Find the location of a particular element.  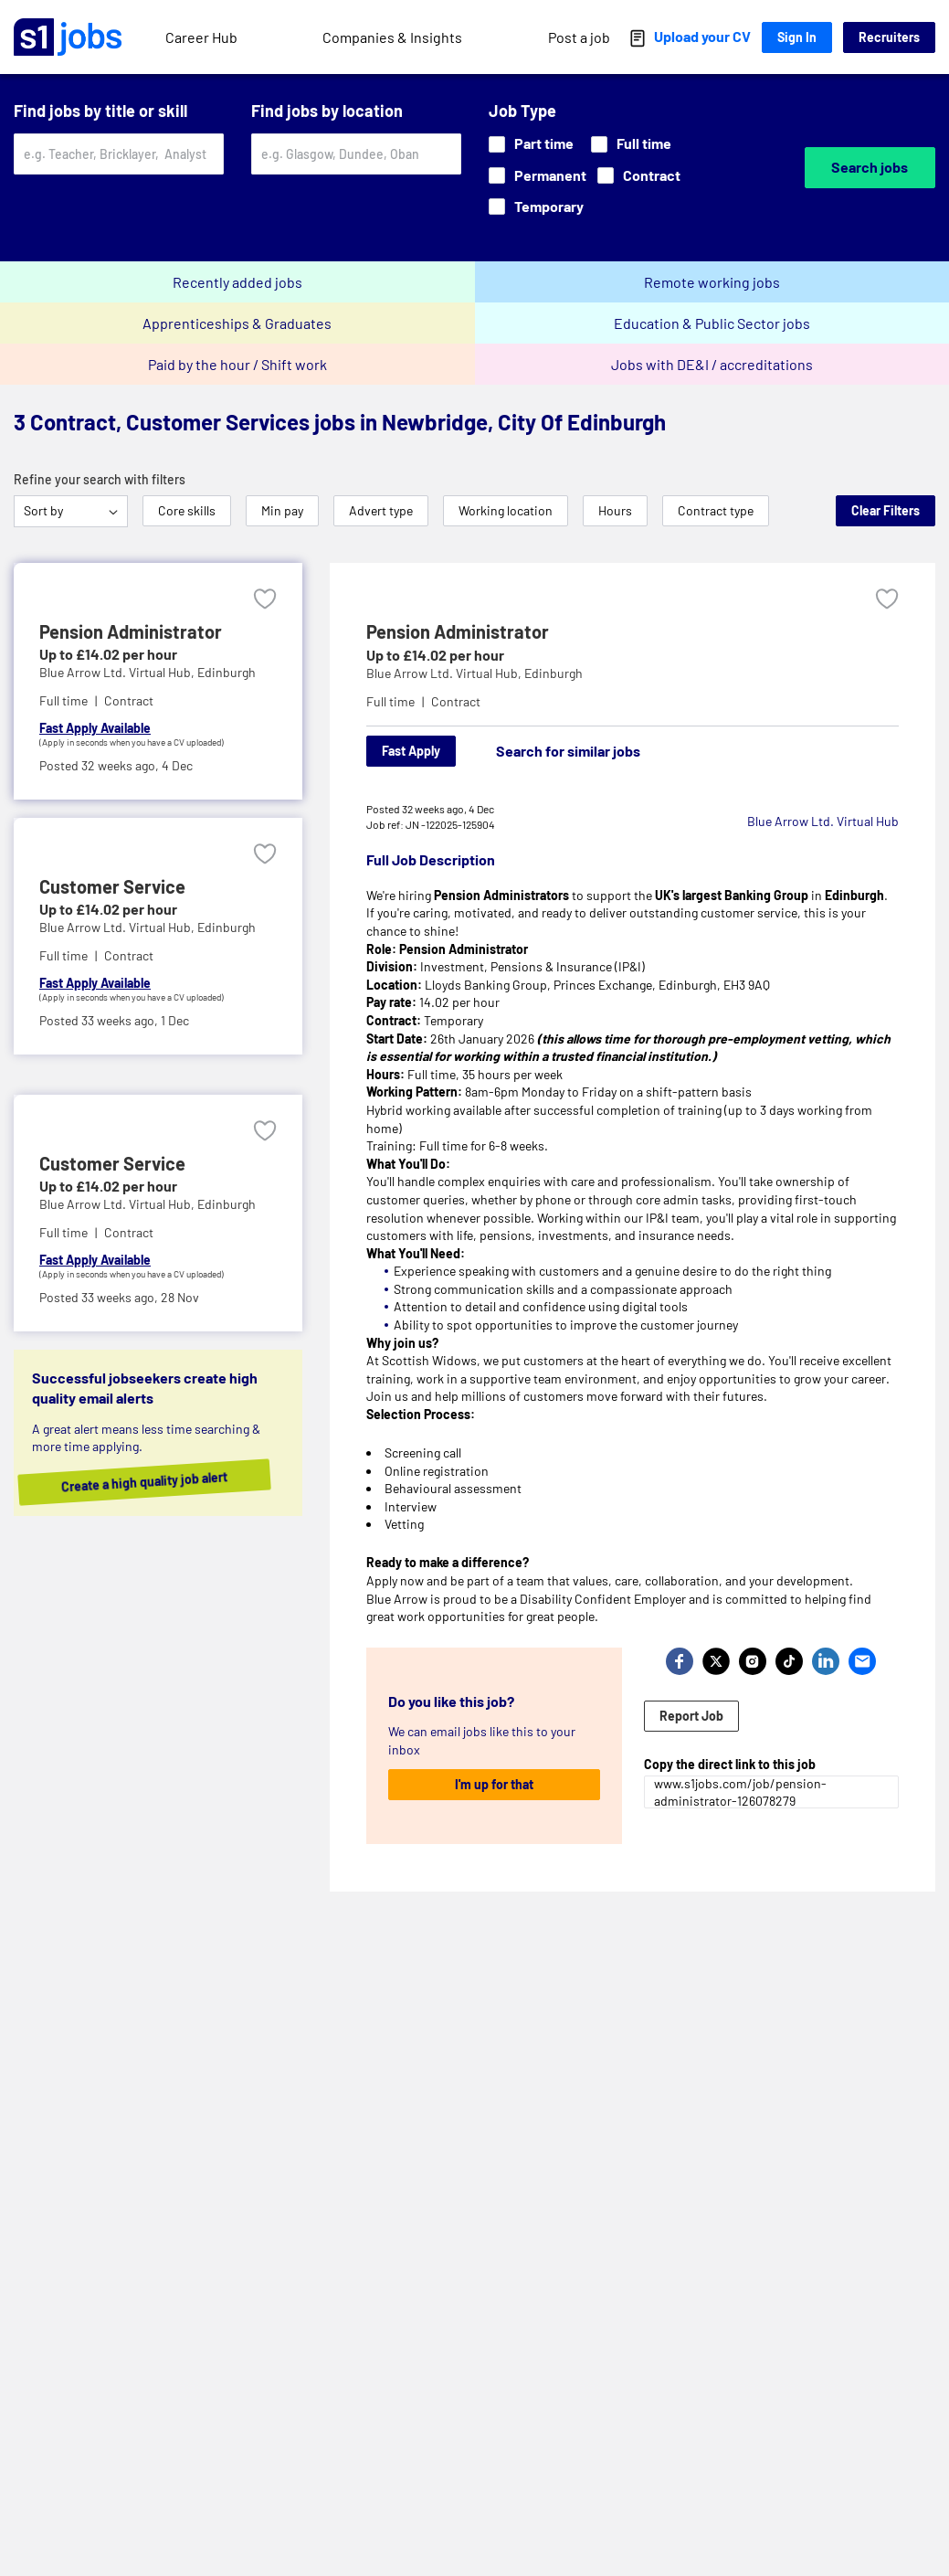

Full time is located at coordinates (631, 143).